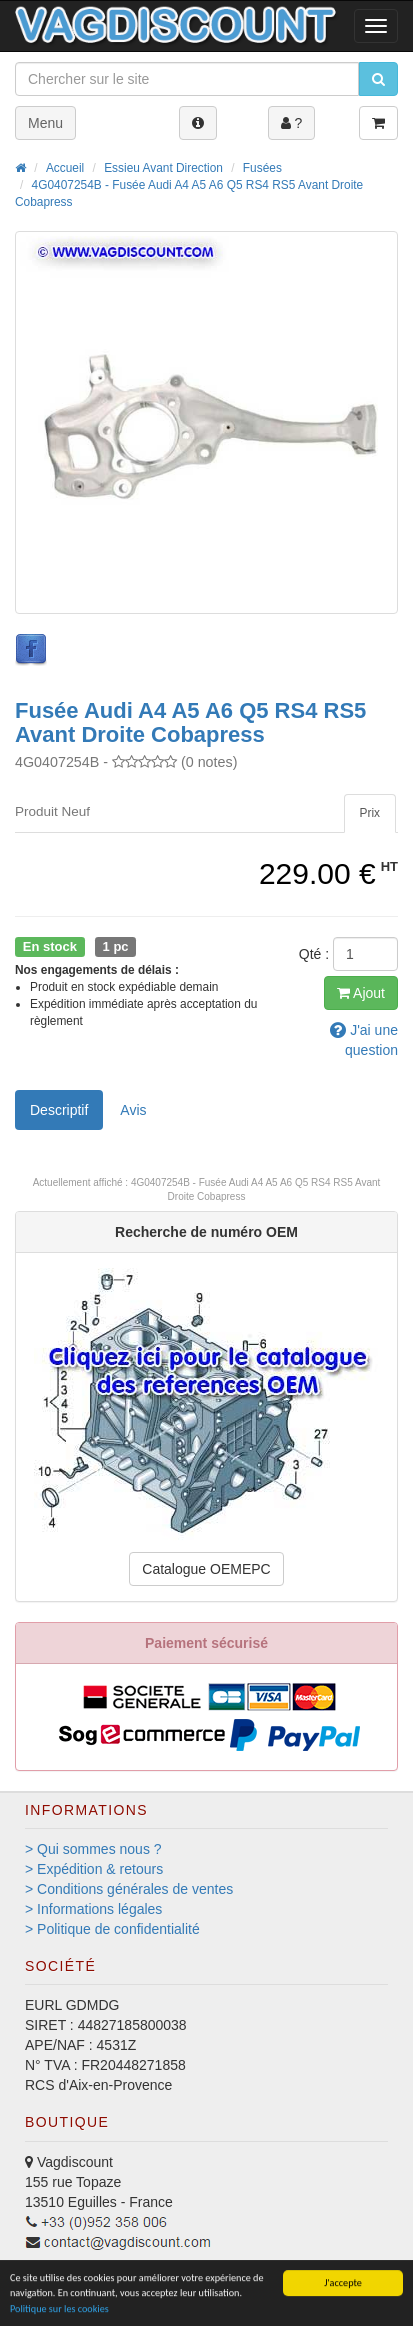 The image size is (413, 2326). What do you see at coordinates (129, 1889) in the screenshot?
I see `> Conditions générales de ventes` at bounding box center [129, 1889].